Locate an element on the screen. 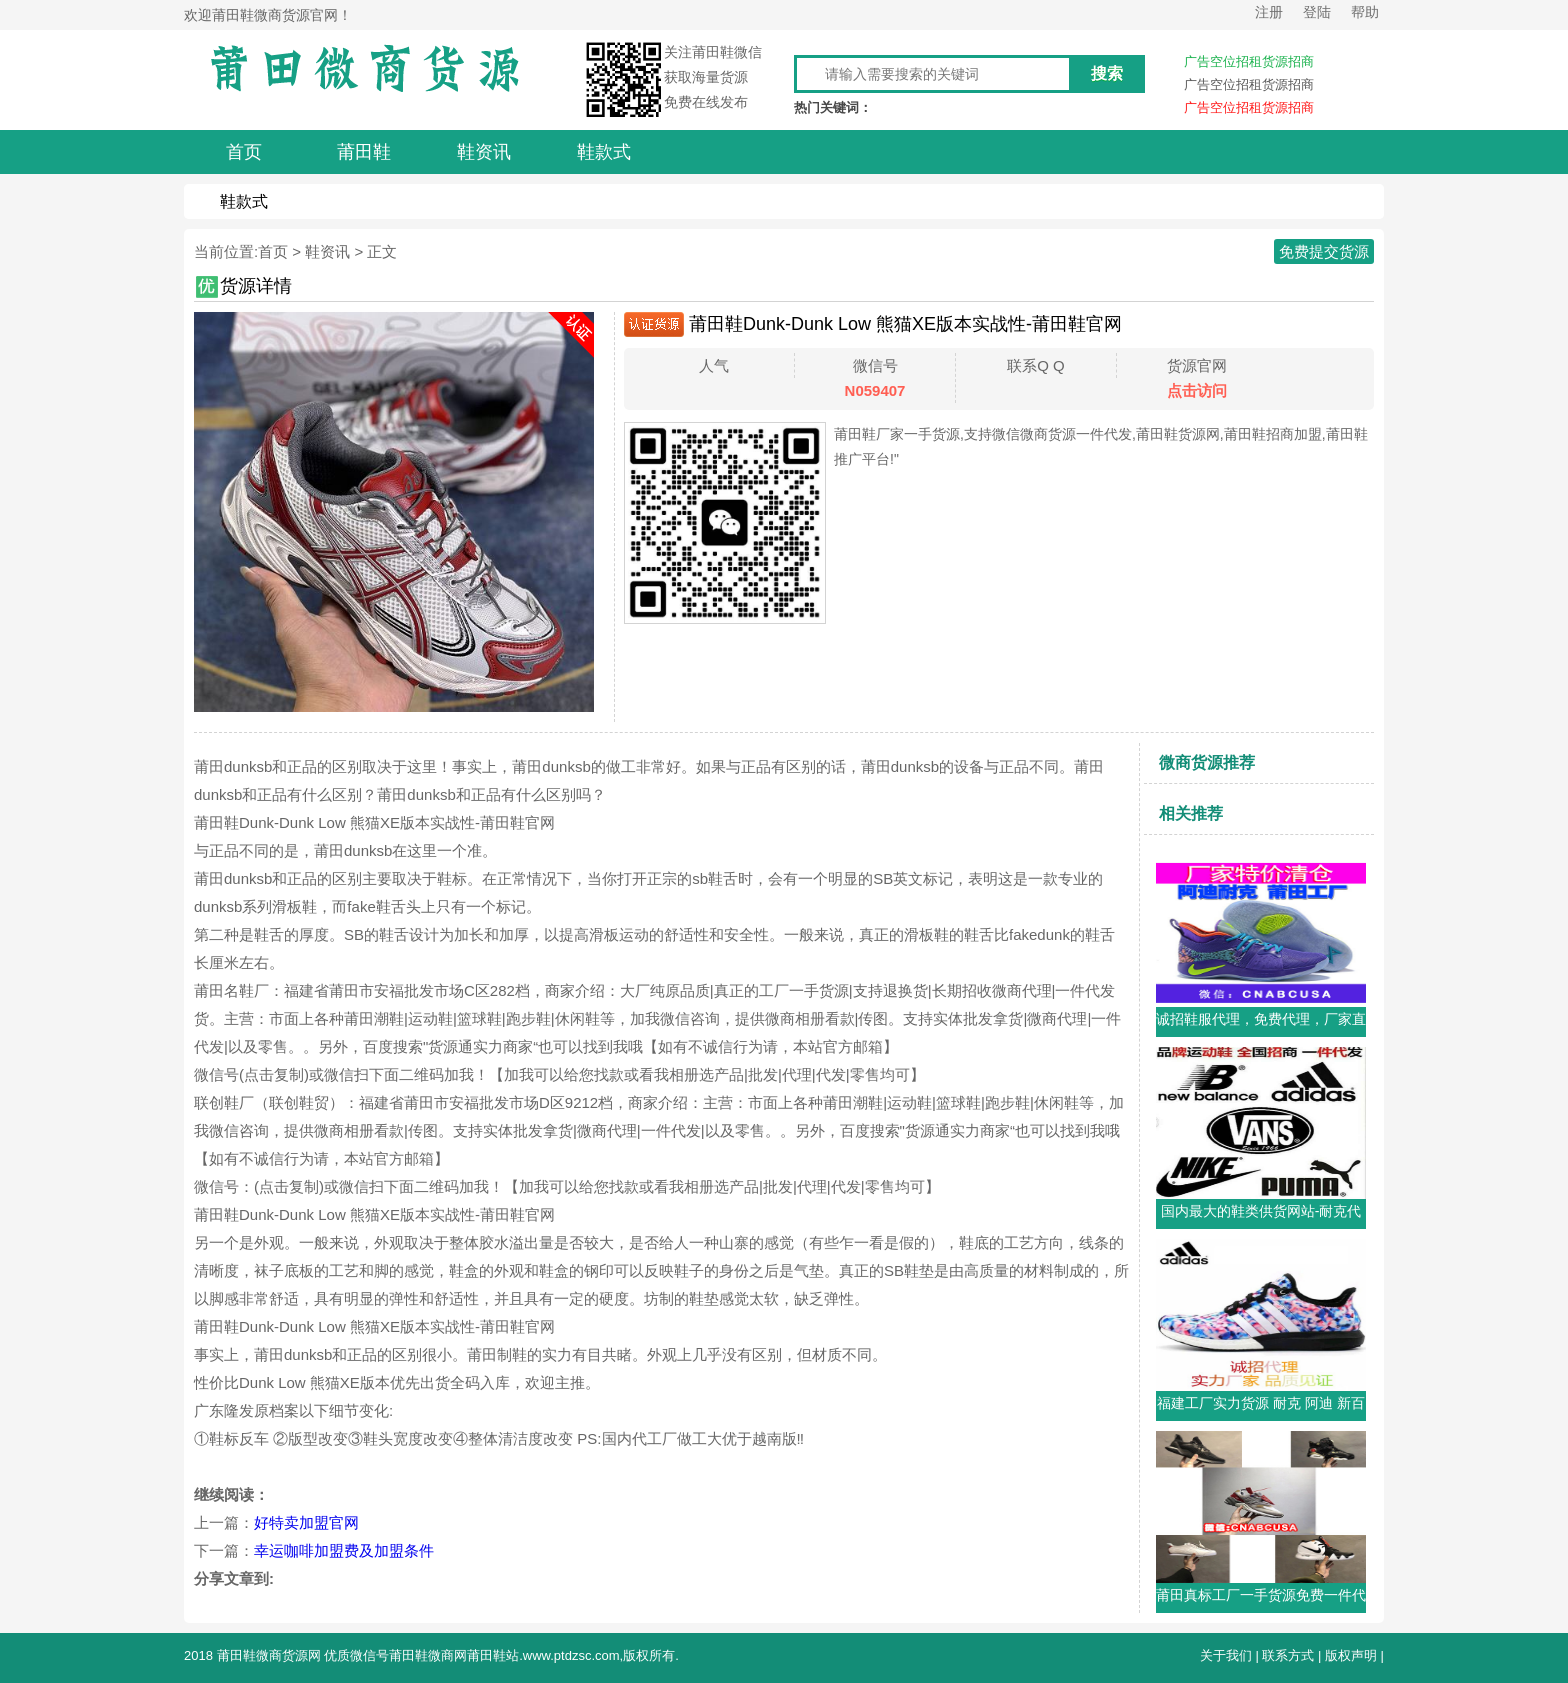 This screenshot has width=1568, height=1683. 幸运咖啡加盟费及加盟条件 is located at coordinates (344, 1550).